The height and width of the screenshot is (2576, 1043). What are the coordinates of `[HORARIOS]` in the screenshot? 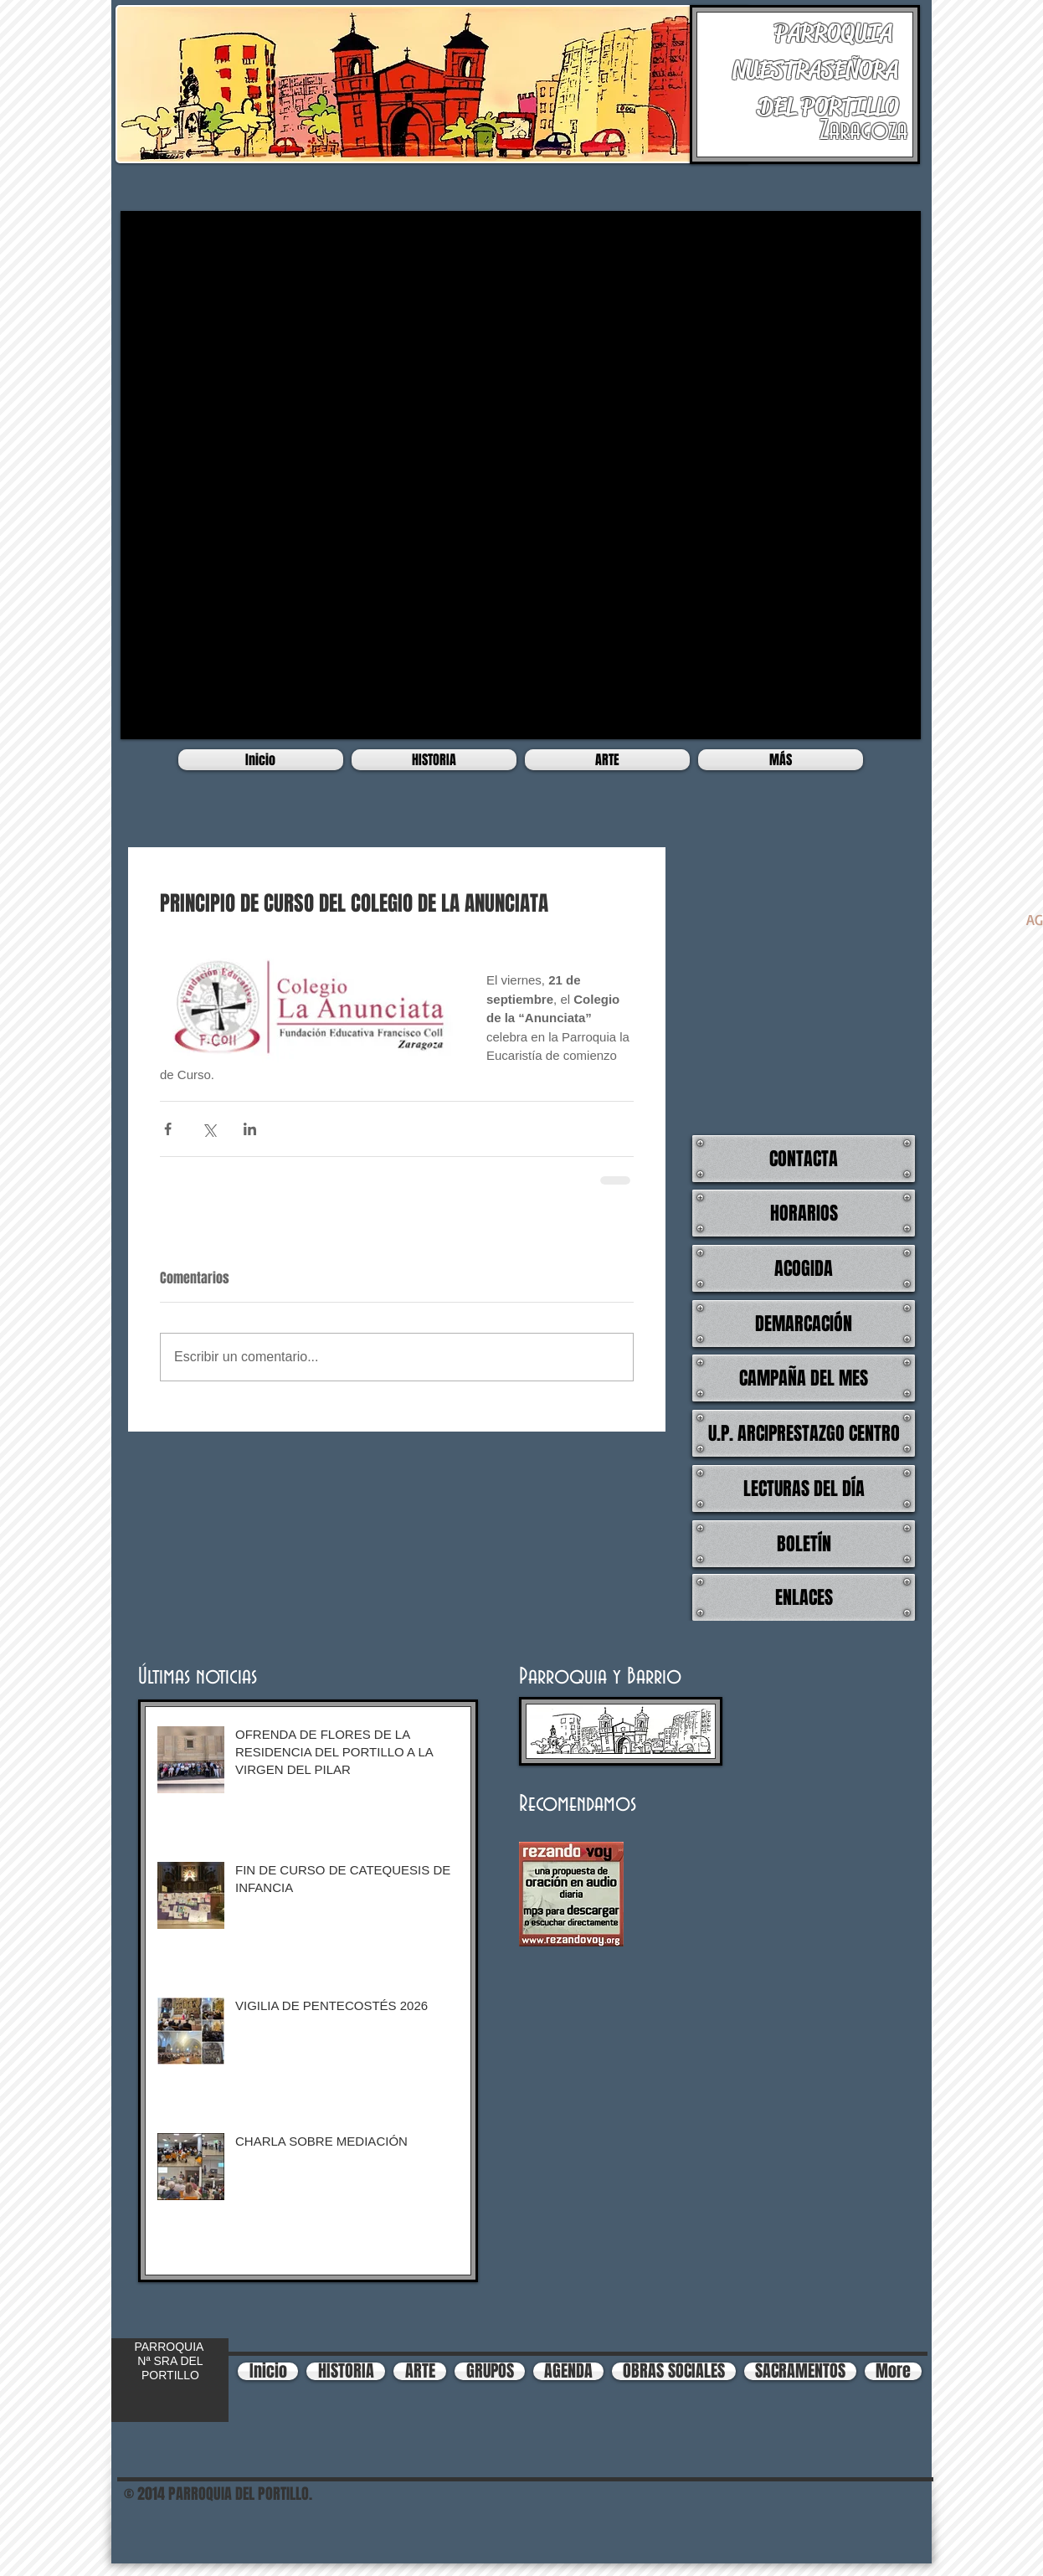 It's located at (803, 1213).